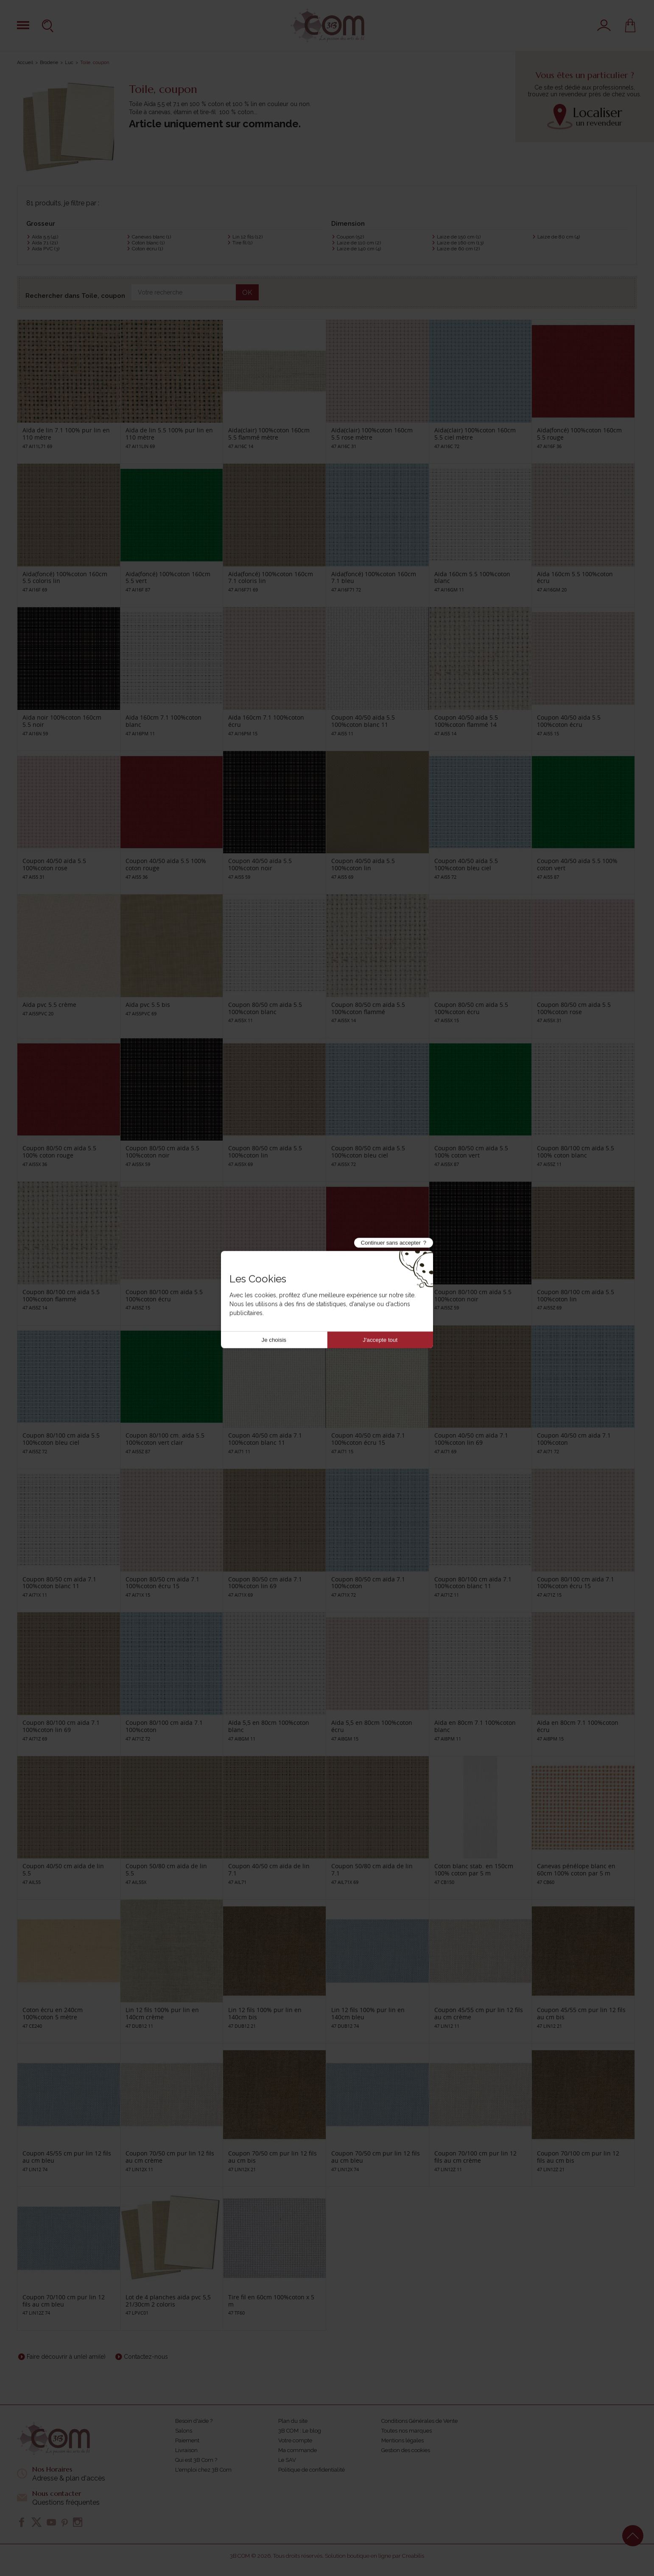 The width and height of the screenshot is (654, 2576). I want to click on Coupon 80/50 cm aïda 5.5 100%coton blanc, so click(265, 1008).